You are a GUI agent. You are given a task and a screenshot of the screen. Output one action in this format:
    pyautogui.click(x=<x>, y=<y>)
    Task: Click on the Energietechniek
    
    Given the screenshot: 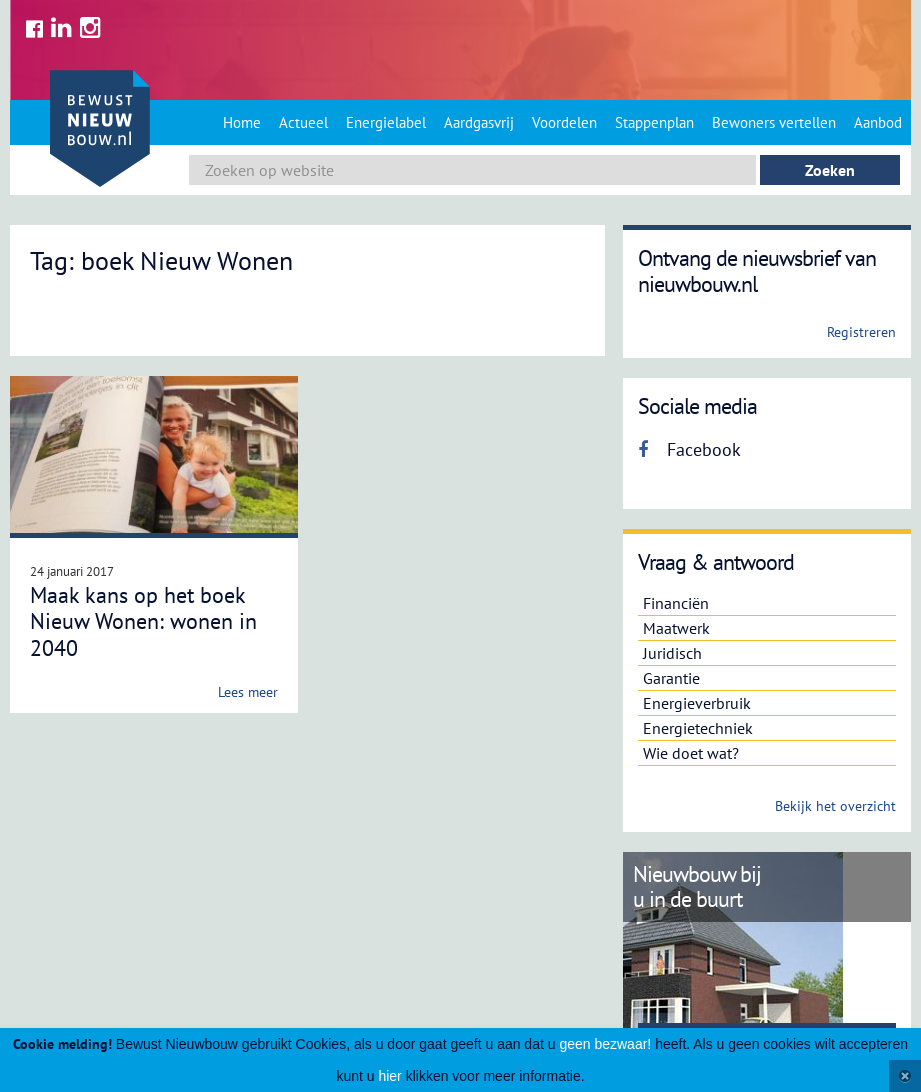 What is the action you would take?
    pyautogui.click(x=698, y=728)
    